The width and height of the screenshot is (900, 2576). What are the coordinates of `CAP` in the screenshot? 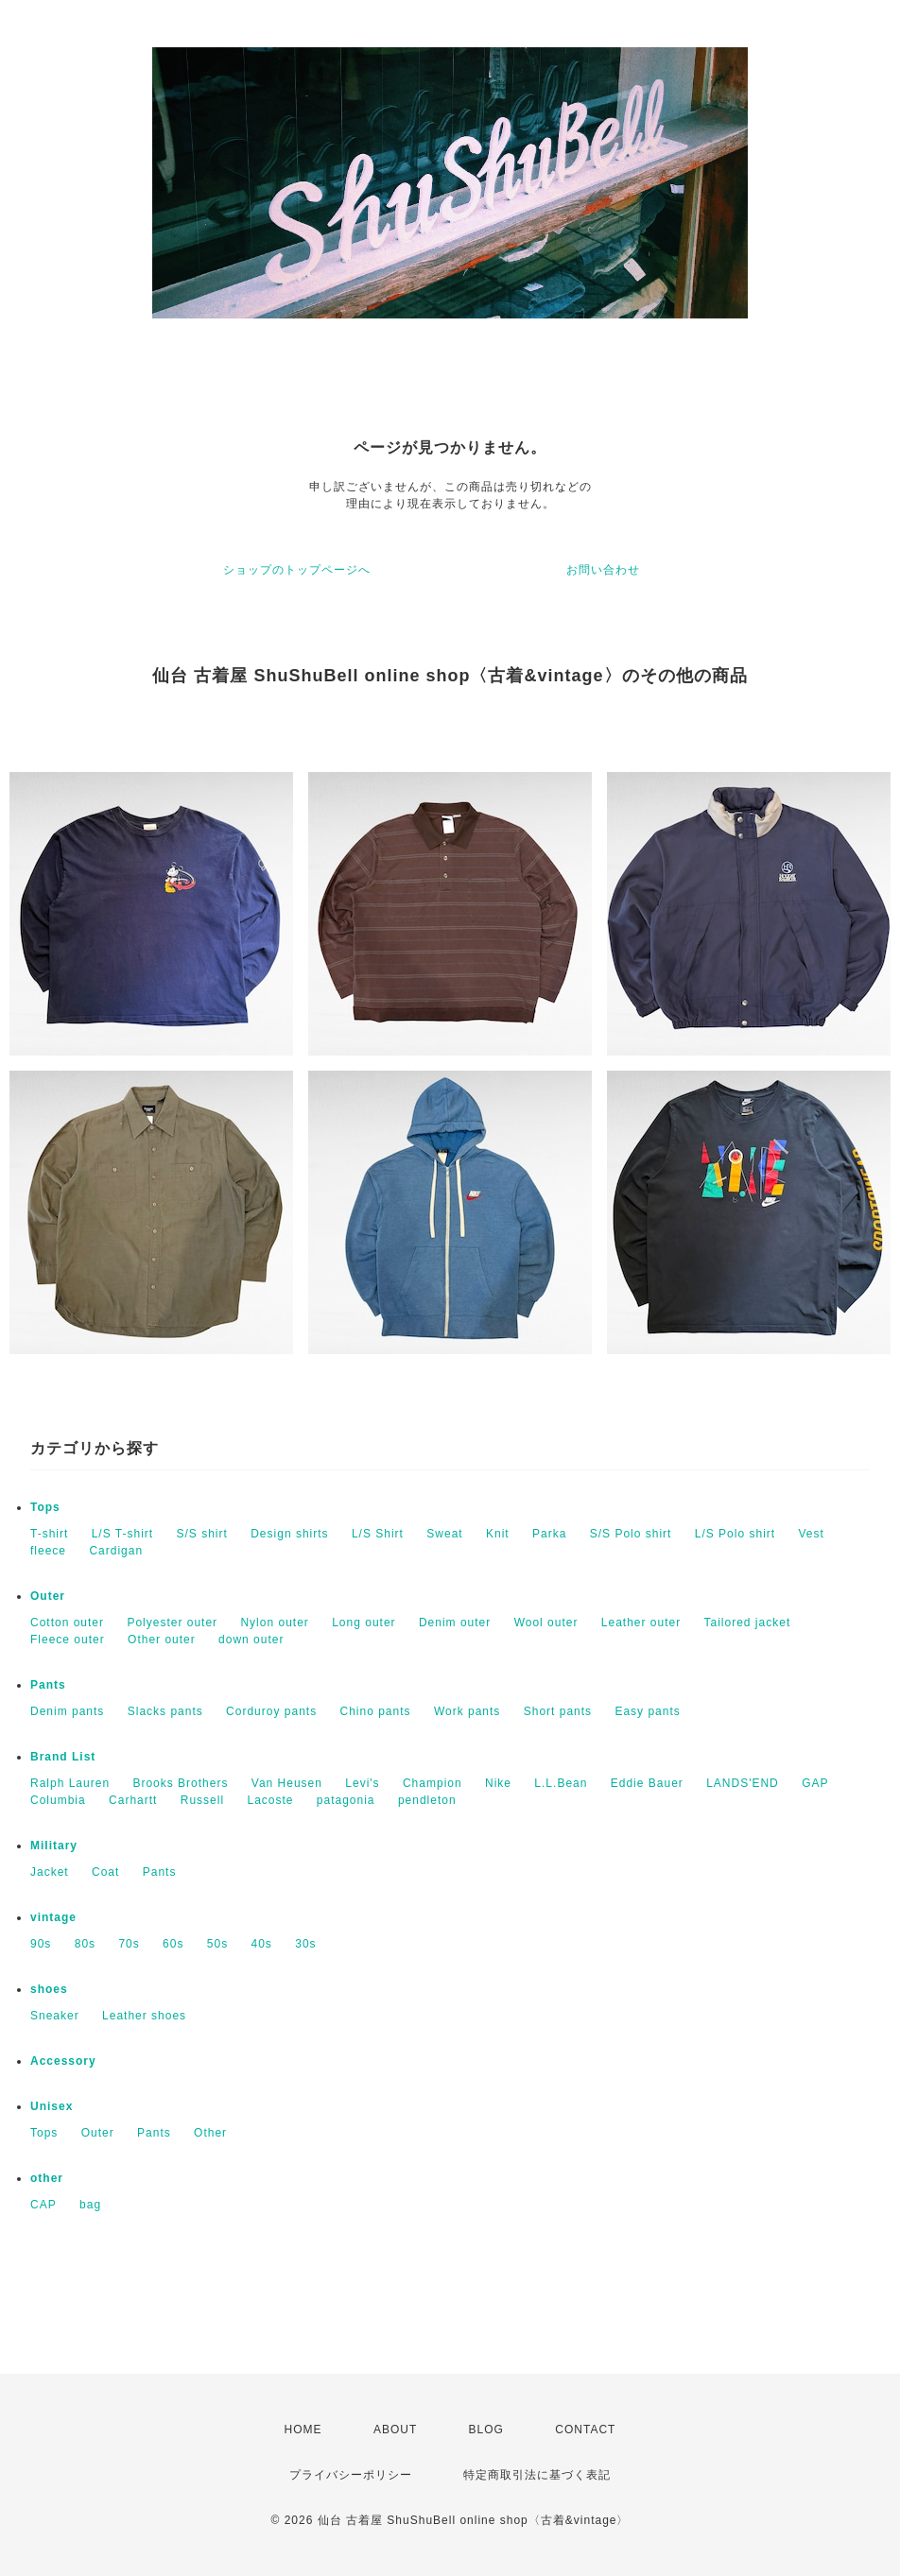 It's located at (43, 2204).